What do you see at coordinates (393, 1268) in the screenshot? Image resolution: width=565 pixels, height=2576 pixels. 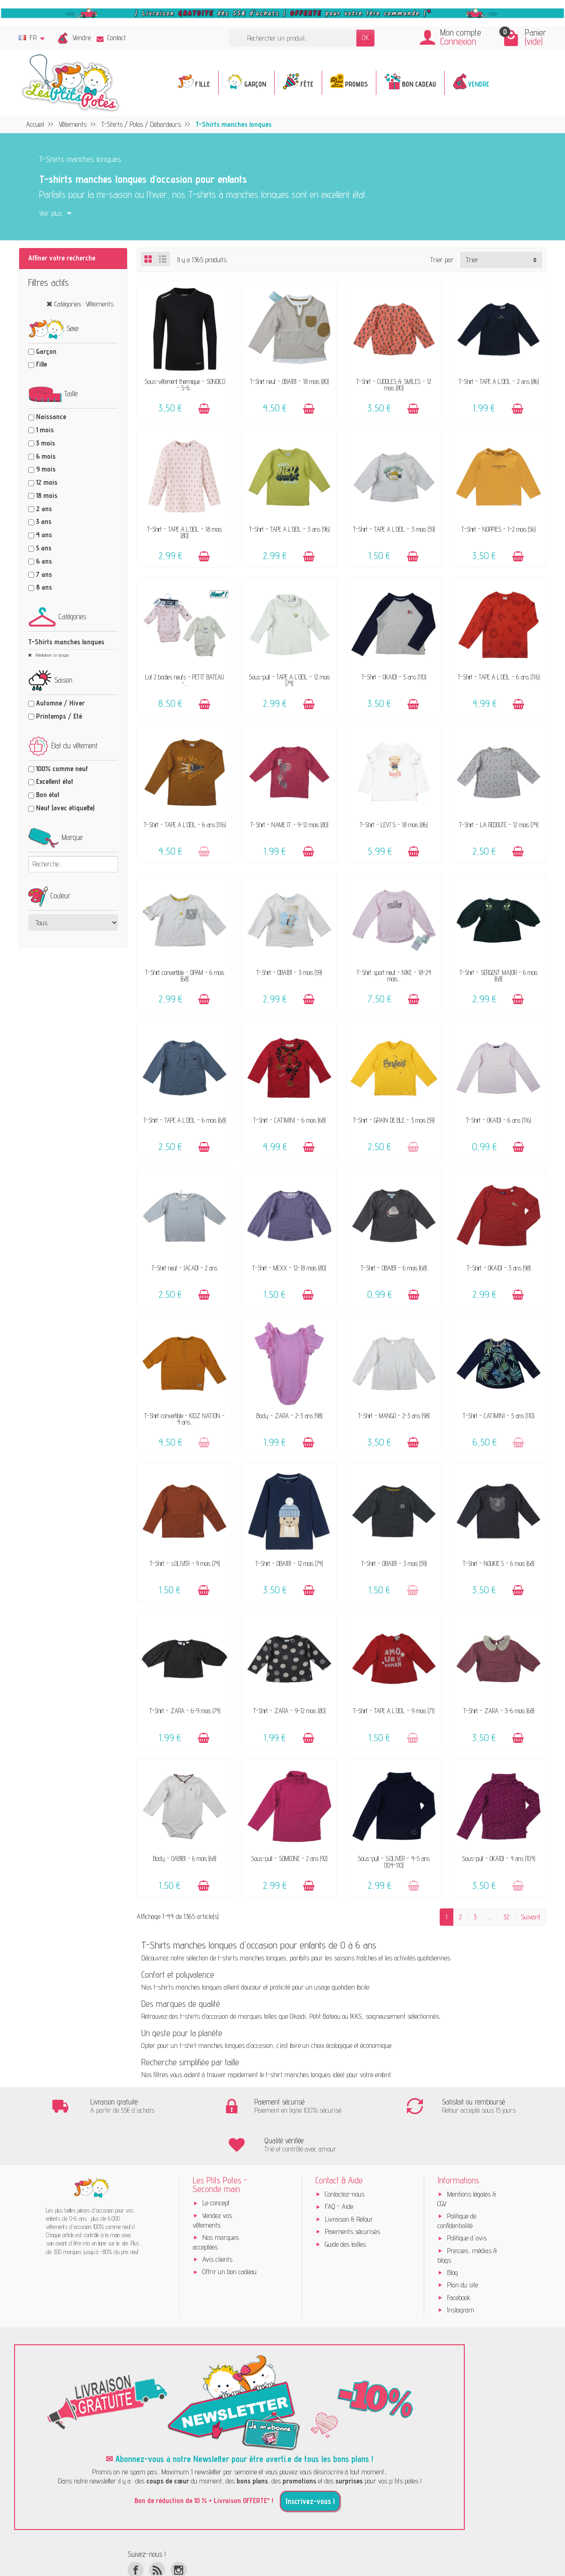 I see `T-Shirt - OBAÏBI - 6 mois (68)` at bounding box center [393, 1268].